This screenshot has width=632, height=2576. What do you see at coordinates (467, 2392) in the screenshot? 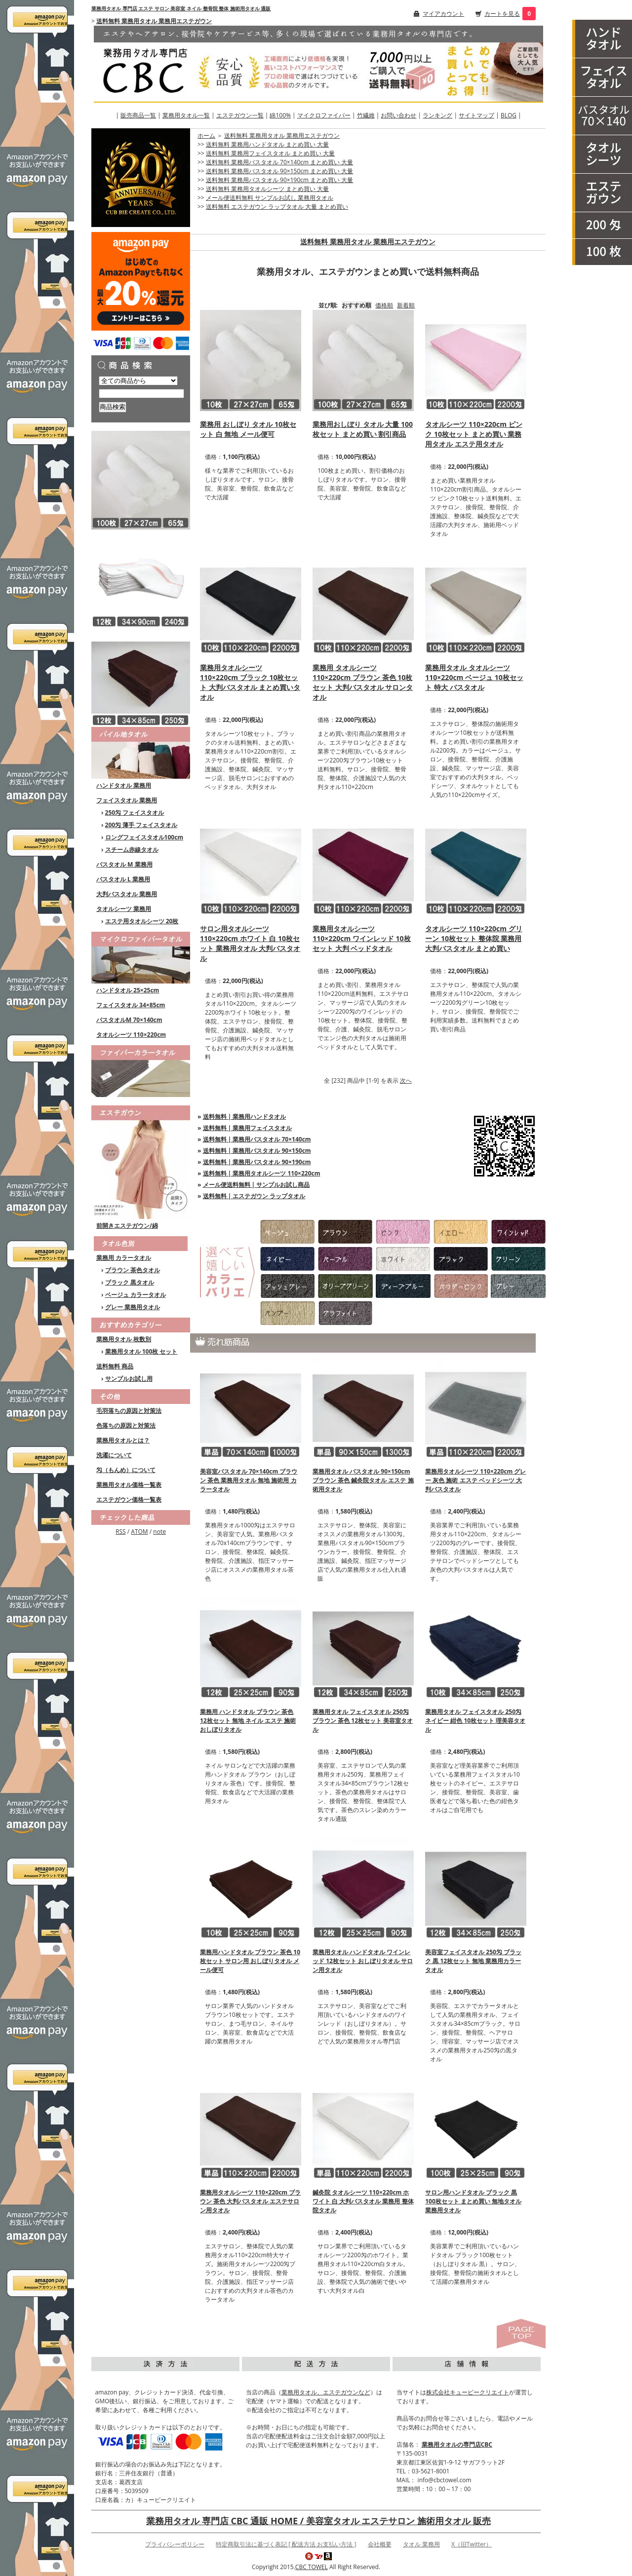
I see `株式会社キュービークリエイト` at bounding box center [467, 2392].